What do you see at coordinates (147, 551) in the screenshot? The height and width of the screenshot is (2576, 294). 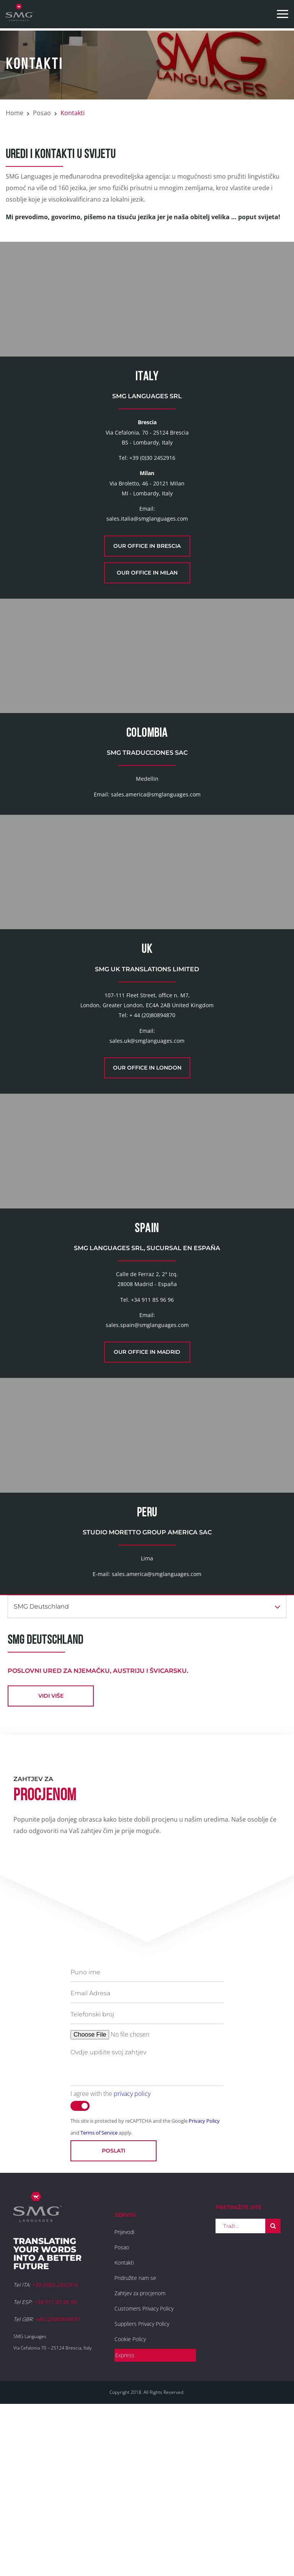 I see `sales.italia@smglanguages.com` at bounding box center [147, 551].